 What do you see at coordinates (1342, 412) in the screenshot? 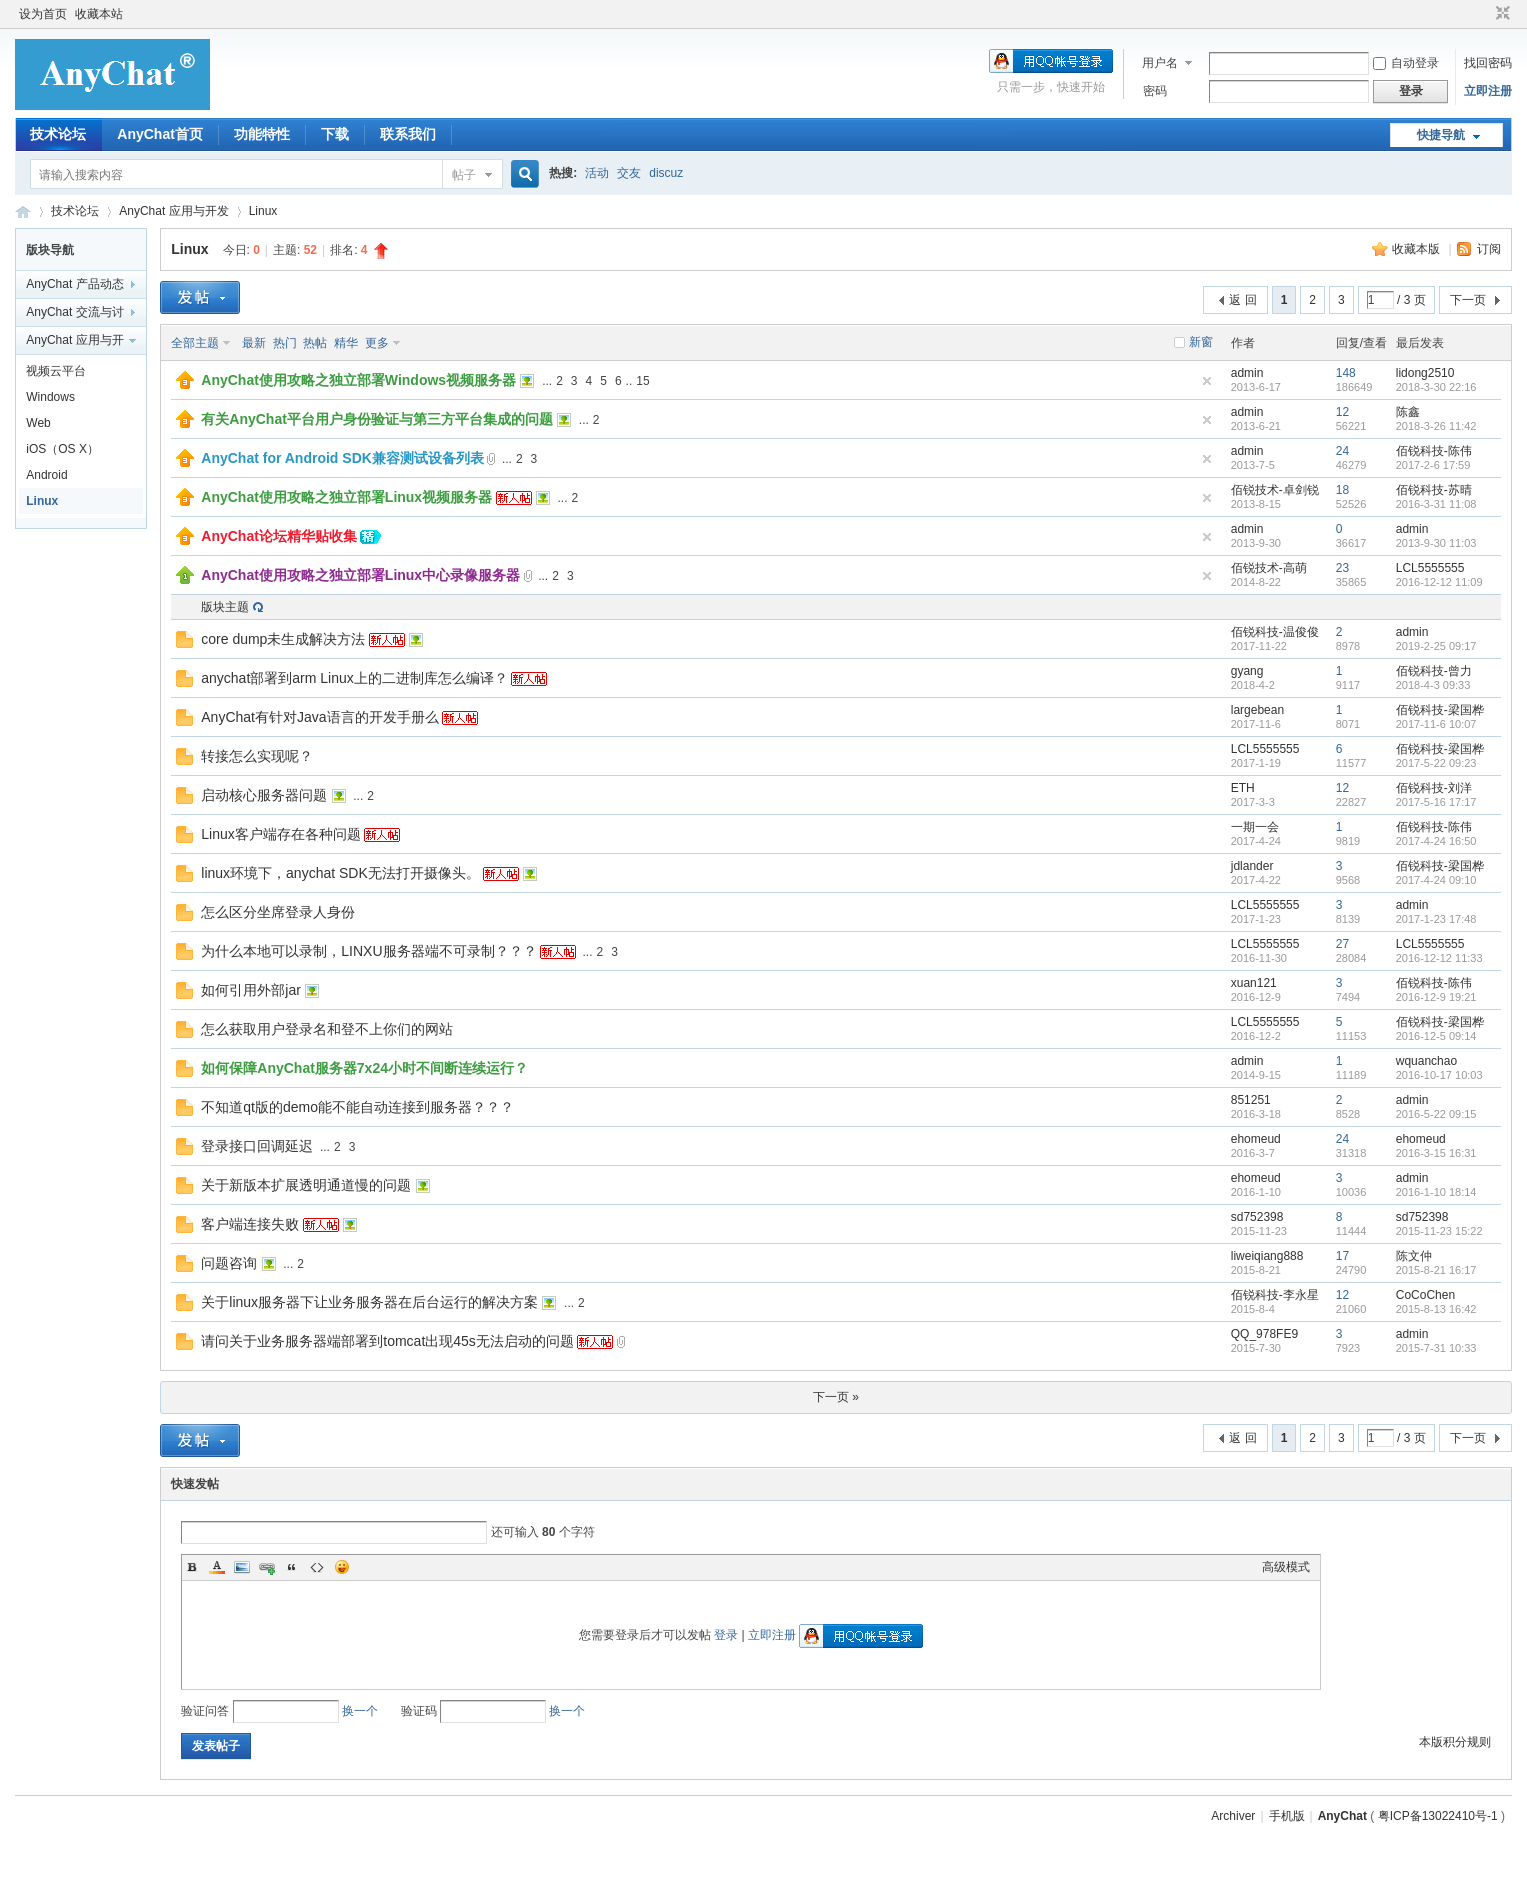
I see `12` at bounding box center [1342, 412].